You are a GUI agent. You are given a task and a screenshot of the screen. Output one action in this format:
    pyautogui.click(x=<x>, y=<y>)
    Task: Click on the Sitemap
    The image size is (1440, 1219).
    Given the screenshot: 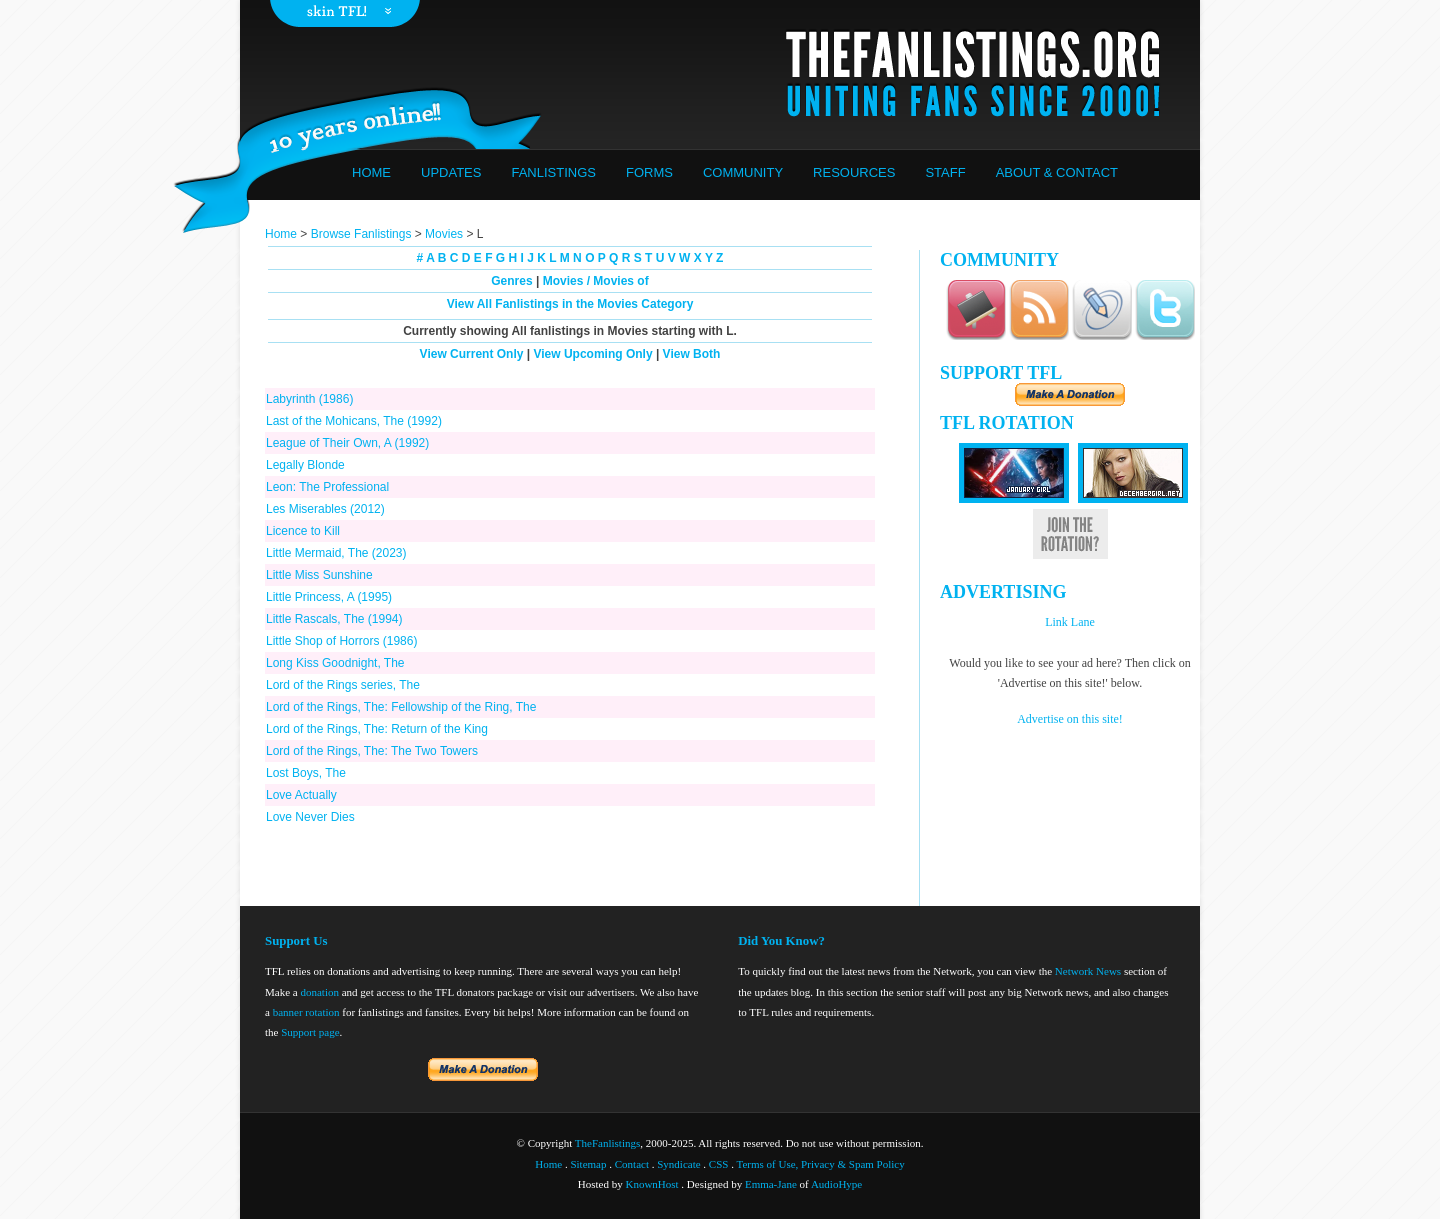 What is the action you would take?
    pyautogui.click(x=588, y=1164)
    